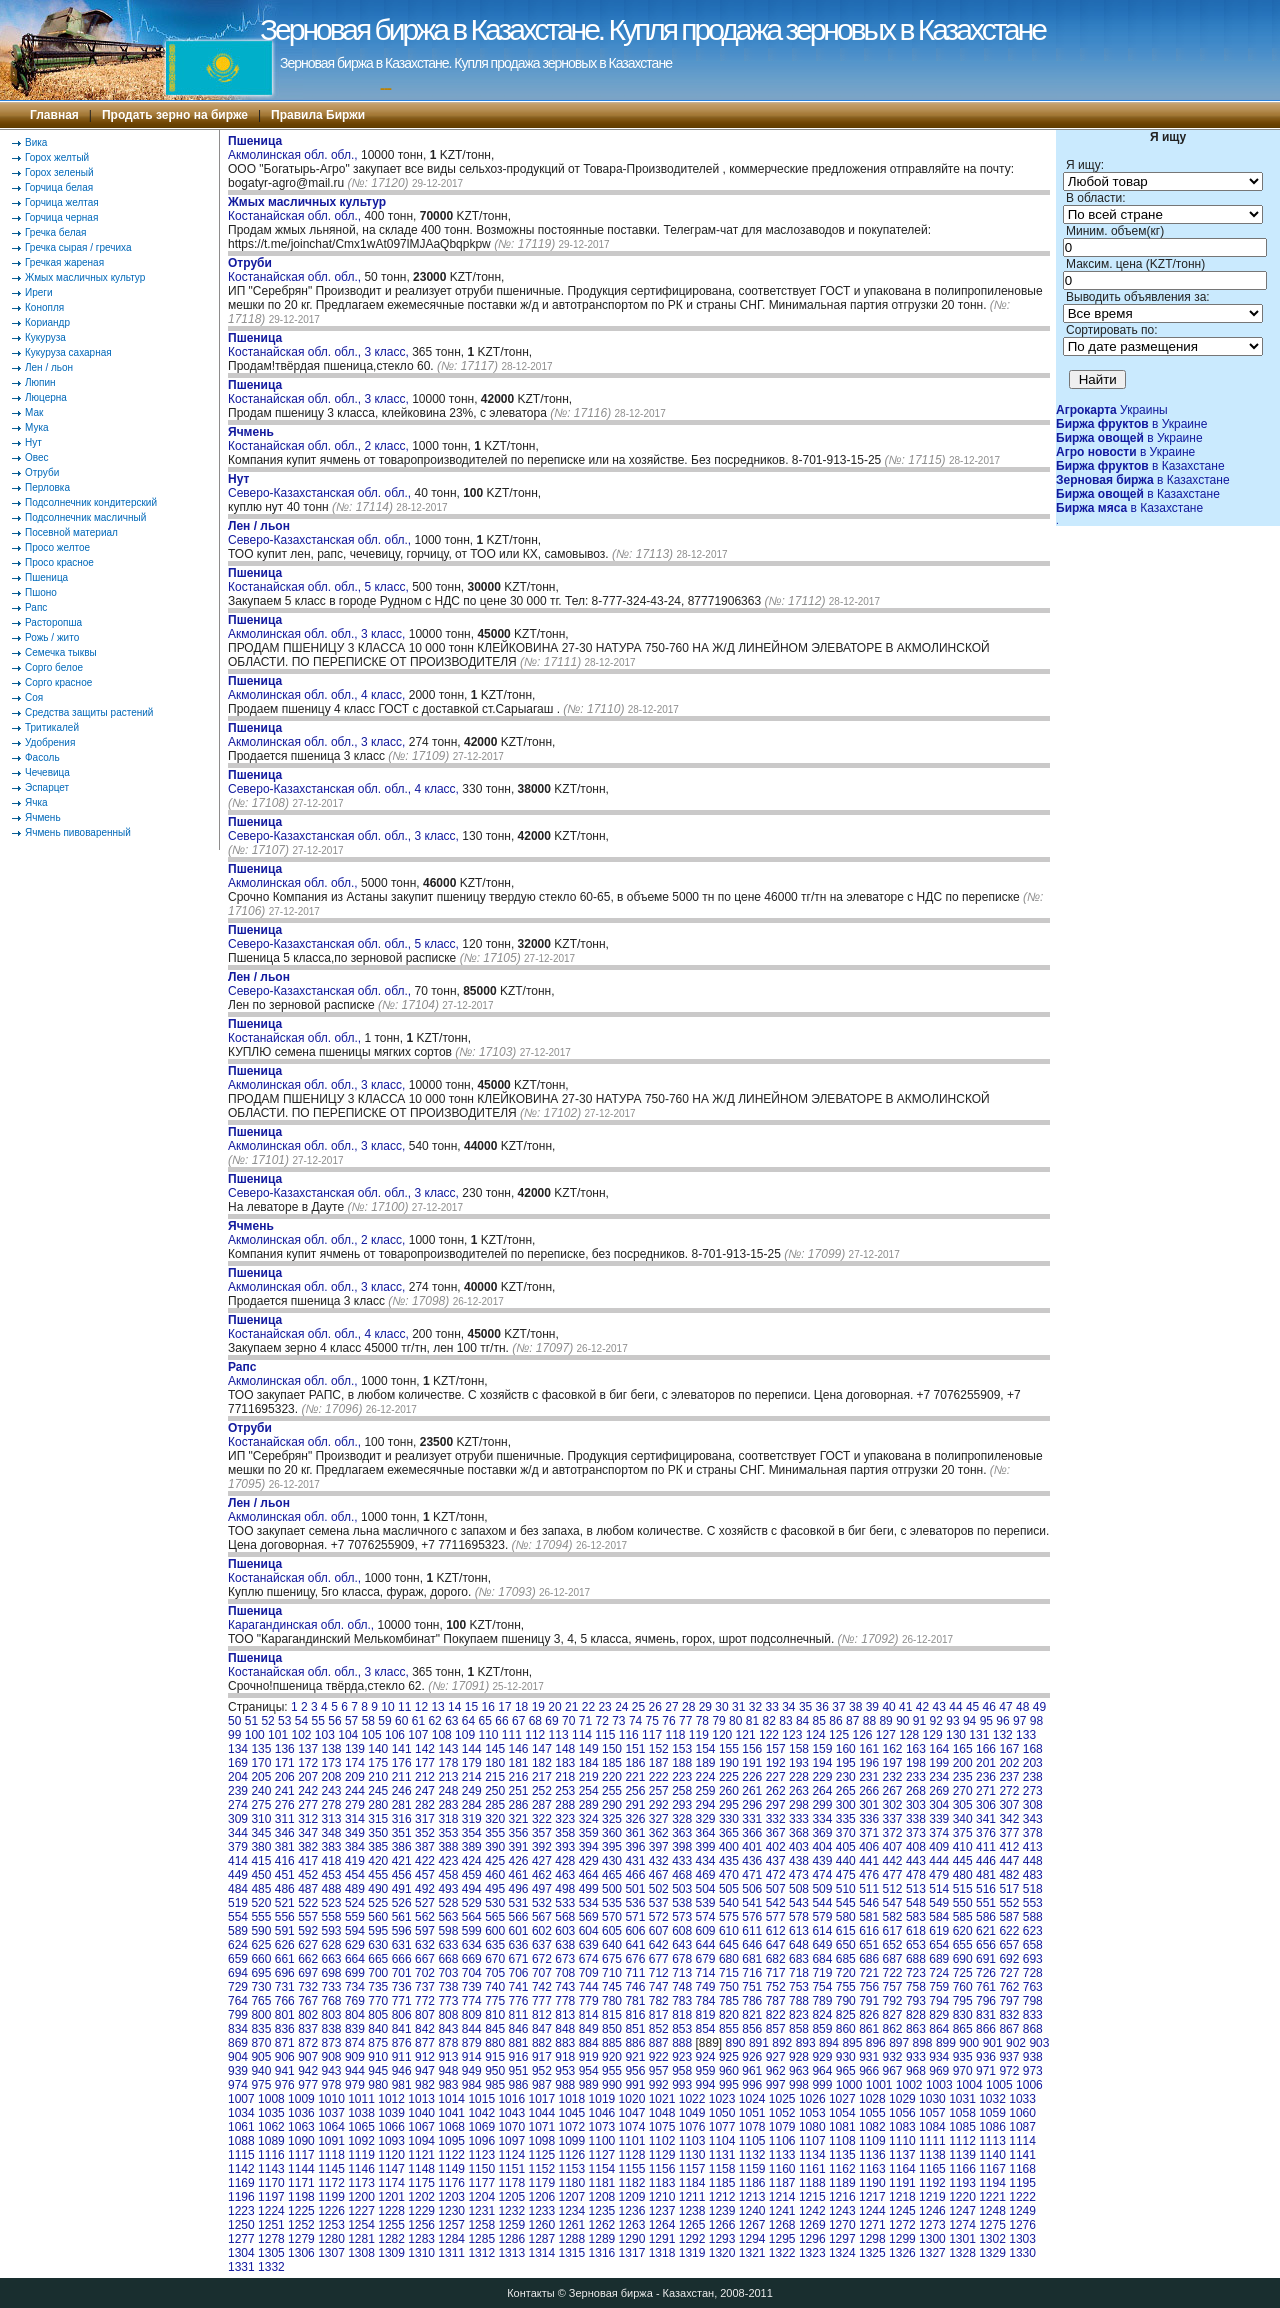 The image size is (1280, 2308). What do you see at coordinates (572, 2099) in the screenshot?
I see `1018` at bounding box center [572, 2099].